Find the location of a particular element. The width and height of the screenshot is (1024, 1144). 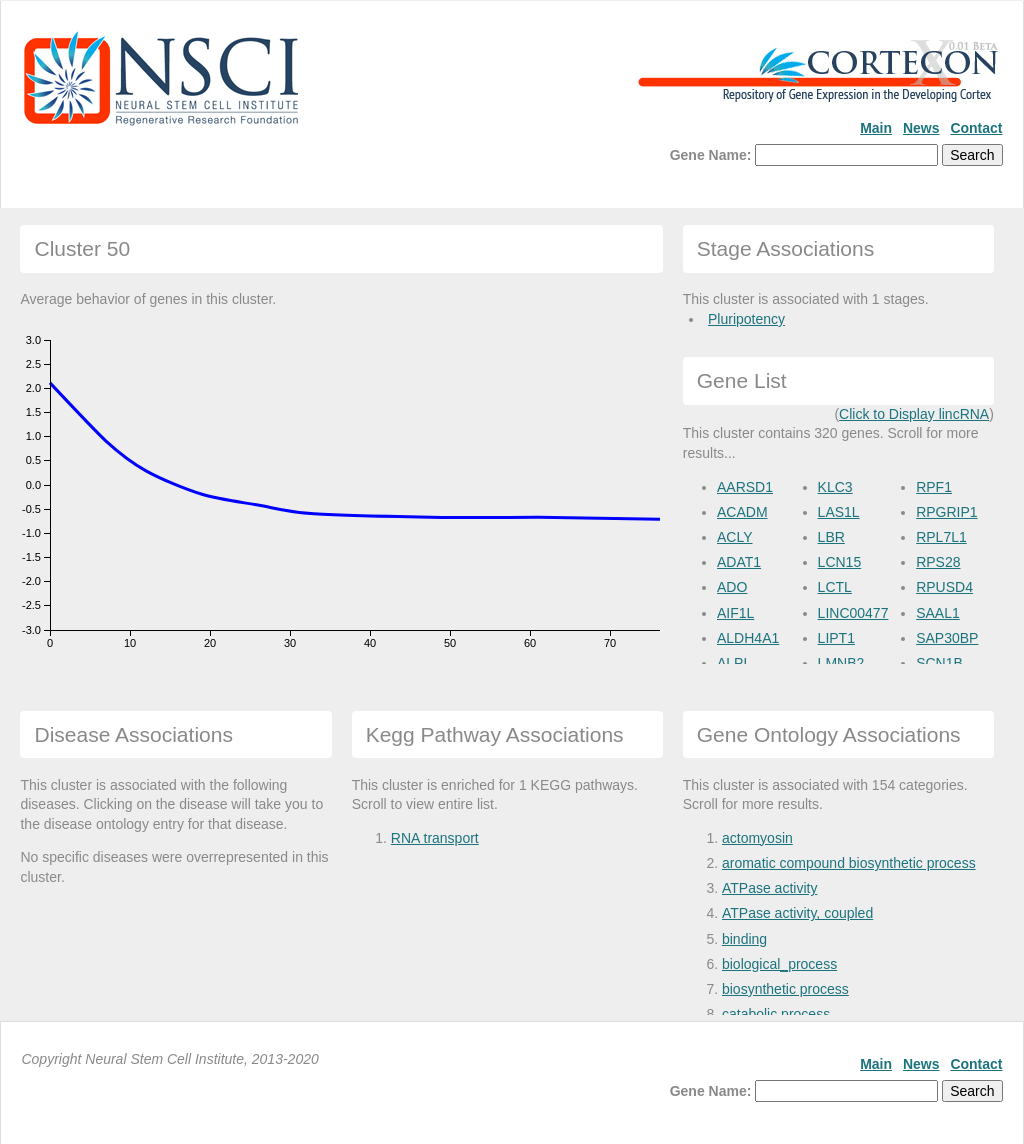

RPGRIP1 is located at coordinates (946, 512).